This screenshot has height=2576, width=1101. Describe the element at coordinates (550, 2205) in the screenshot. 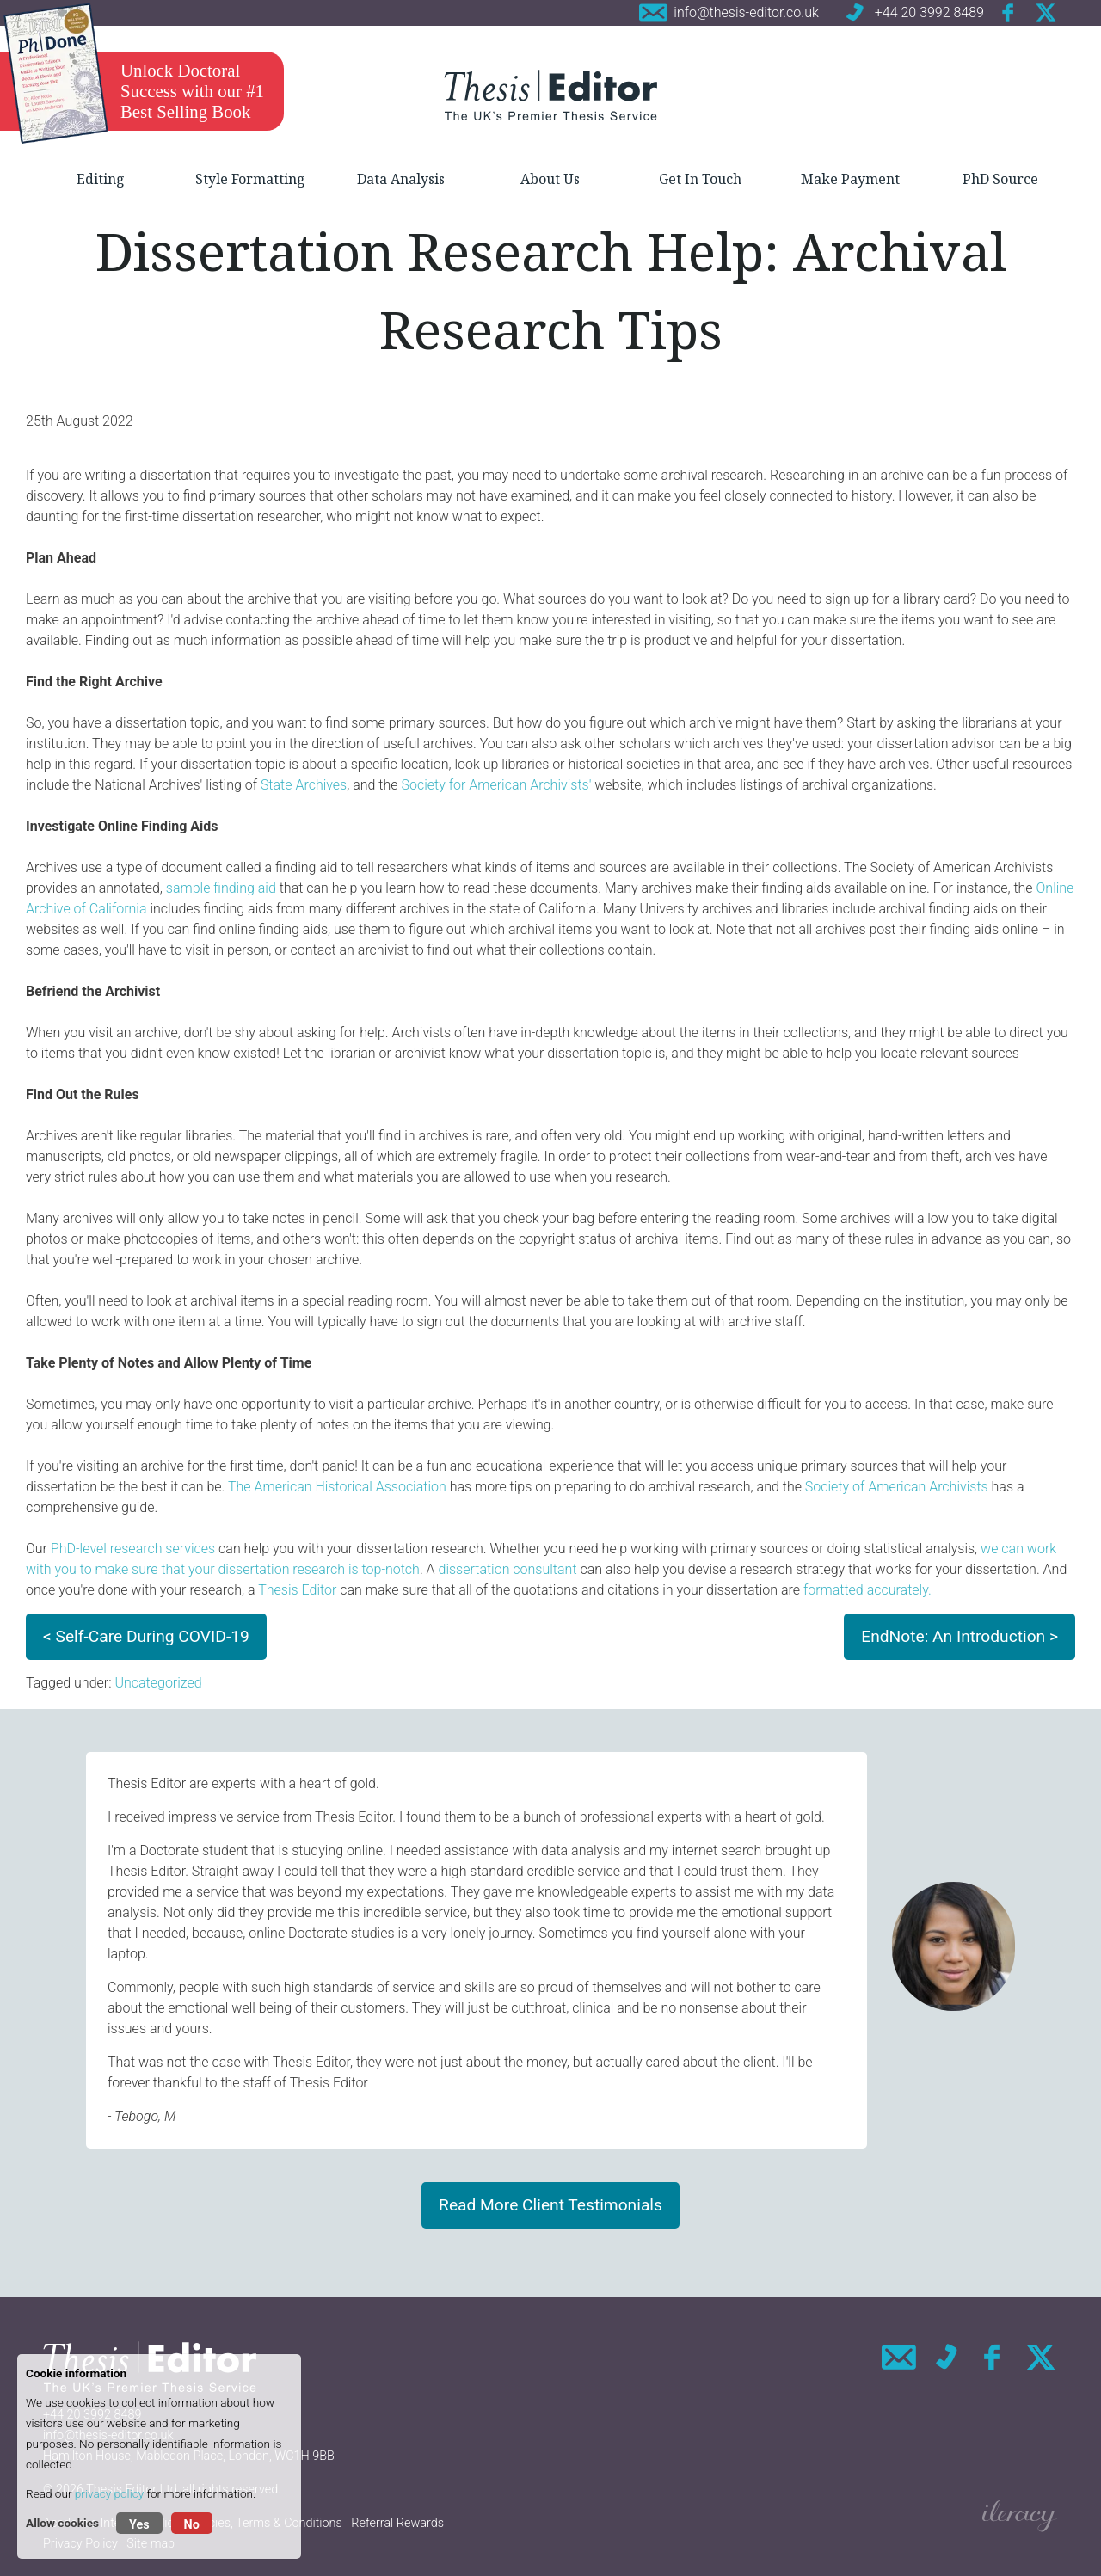

I see `Read More Client Testimonials` at that location.